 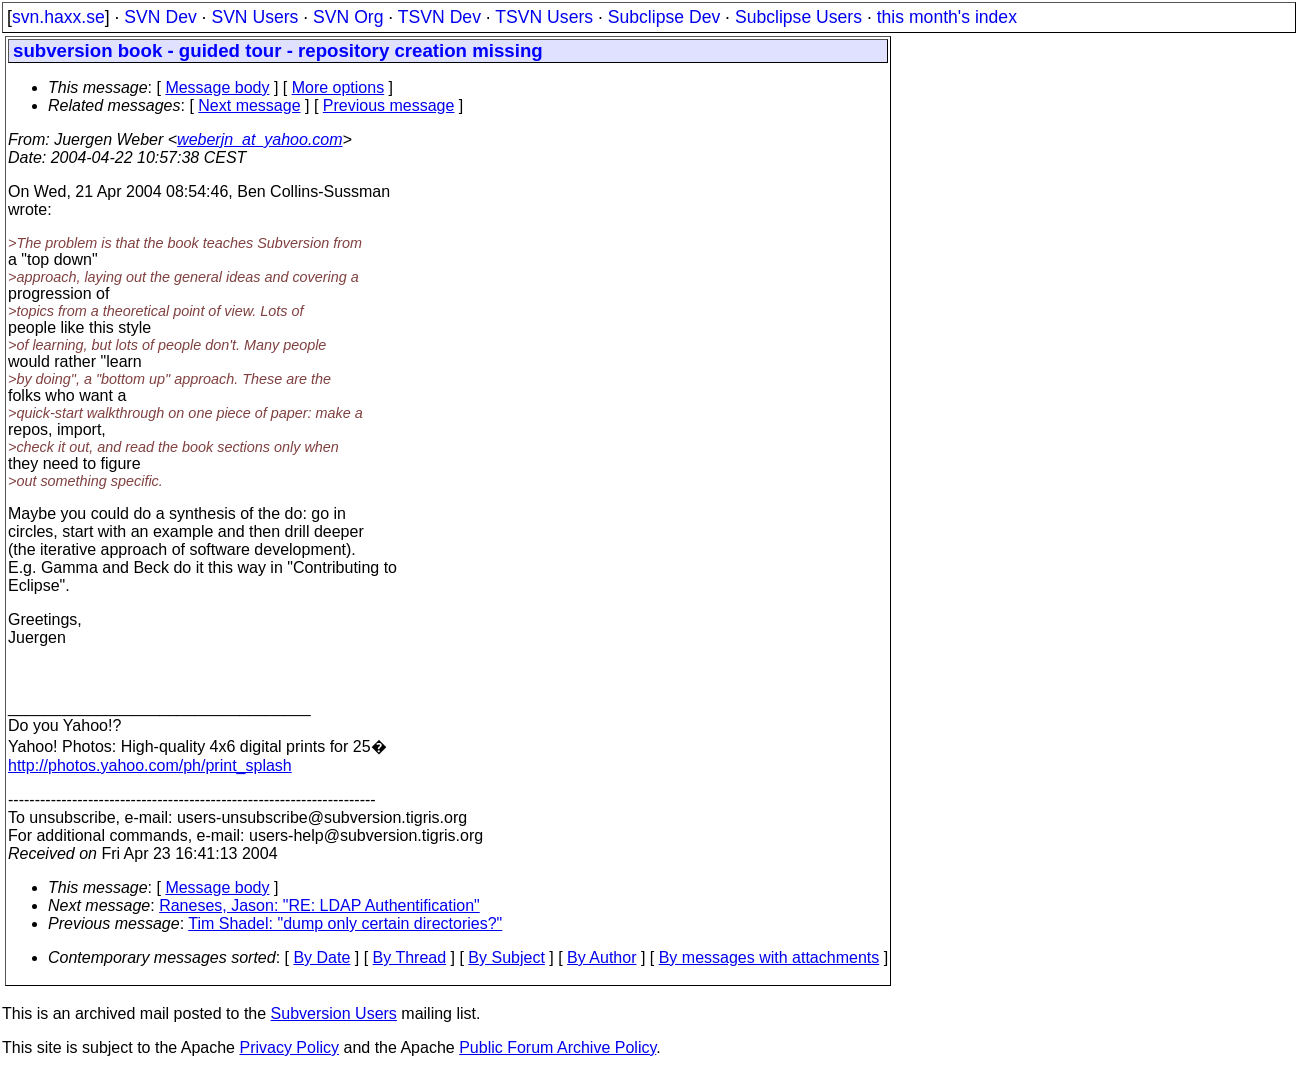 What do you see at coordinates (348, 17) in the screenshot?
I see `SVN Org` at bounding box center [348, 17].